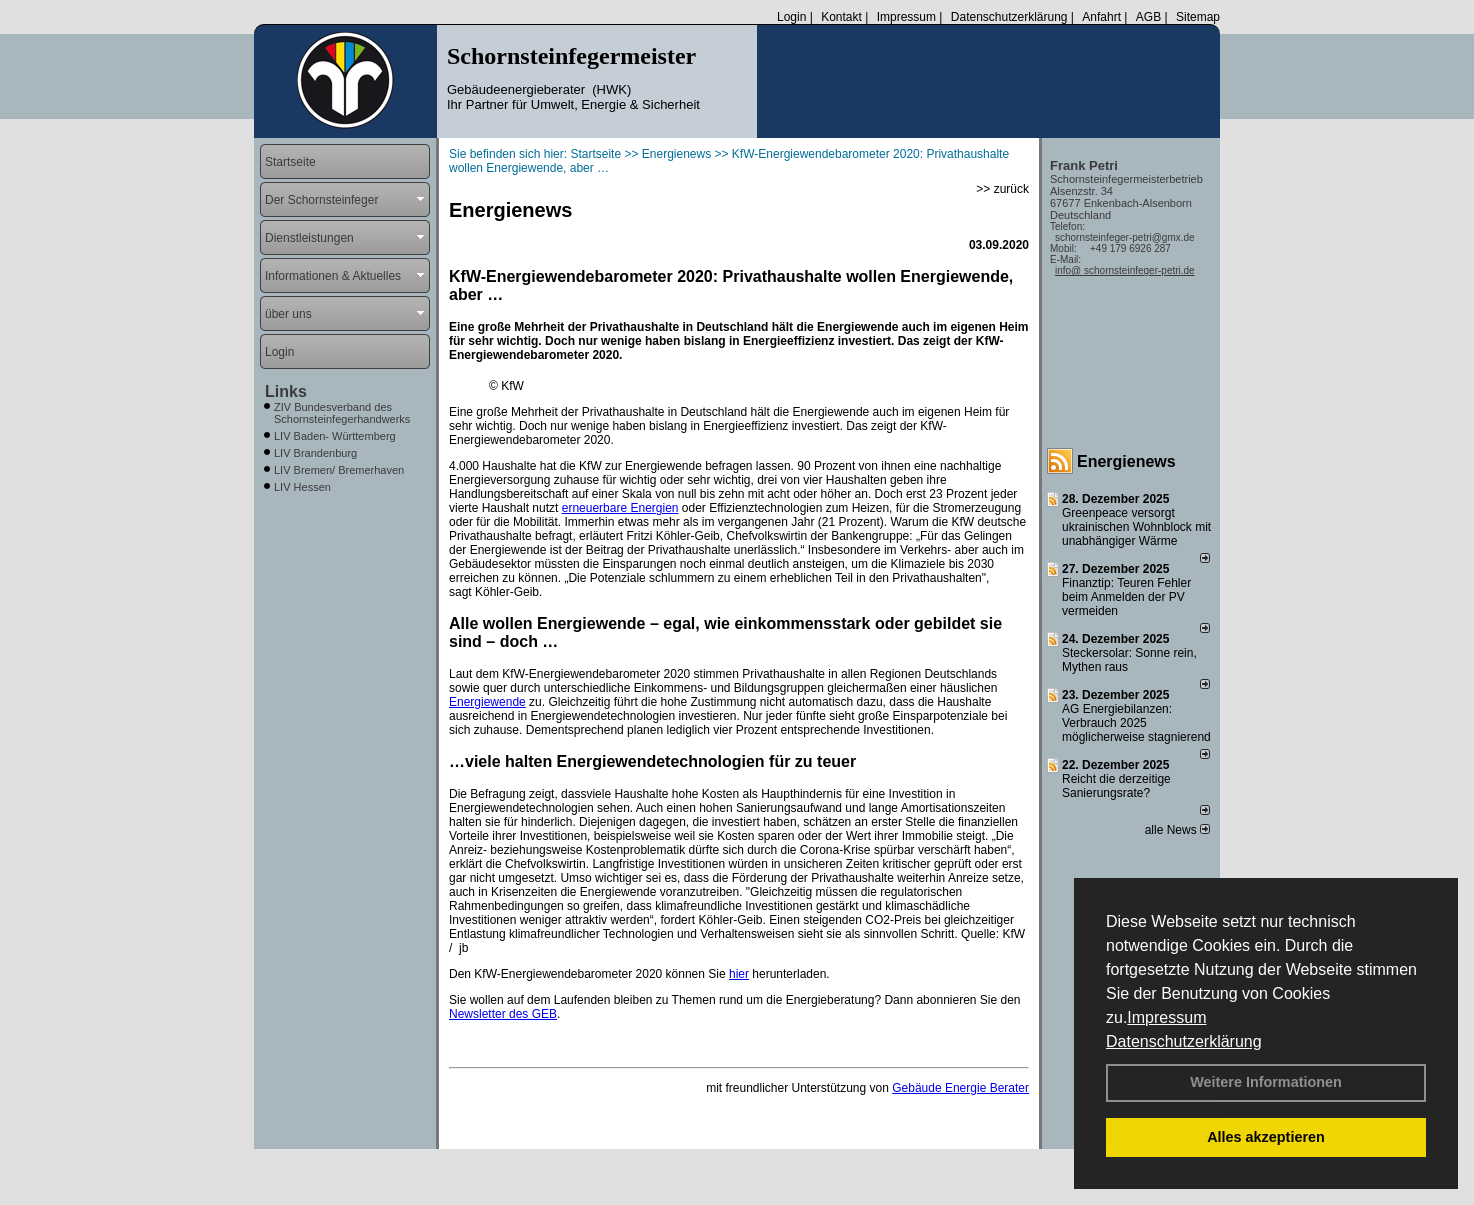 This screenshot has height=1205, width=1474. What do you see at coordinates (841, 17) in the screenshot?
I see `Kontakt` at bounding box center [841, 17].